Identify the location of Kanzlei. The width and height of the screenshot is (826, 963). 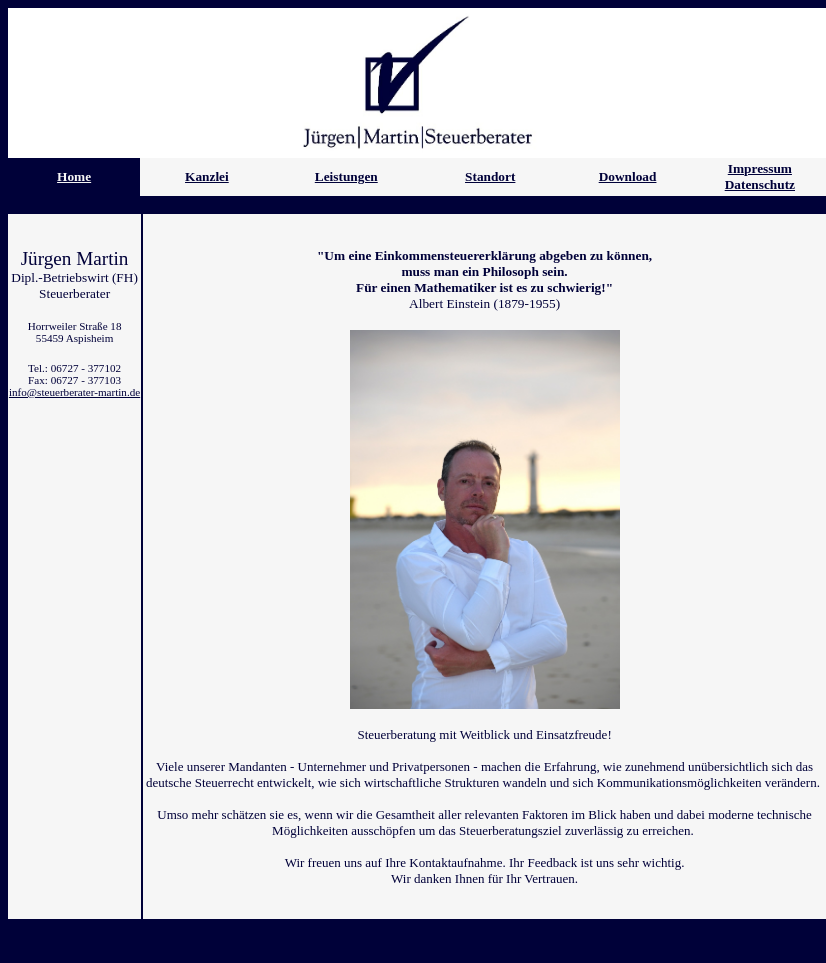
(207, 176).